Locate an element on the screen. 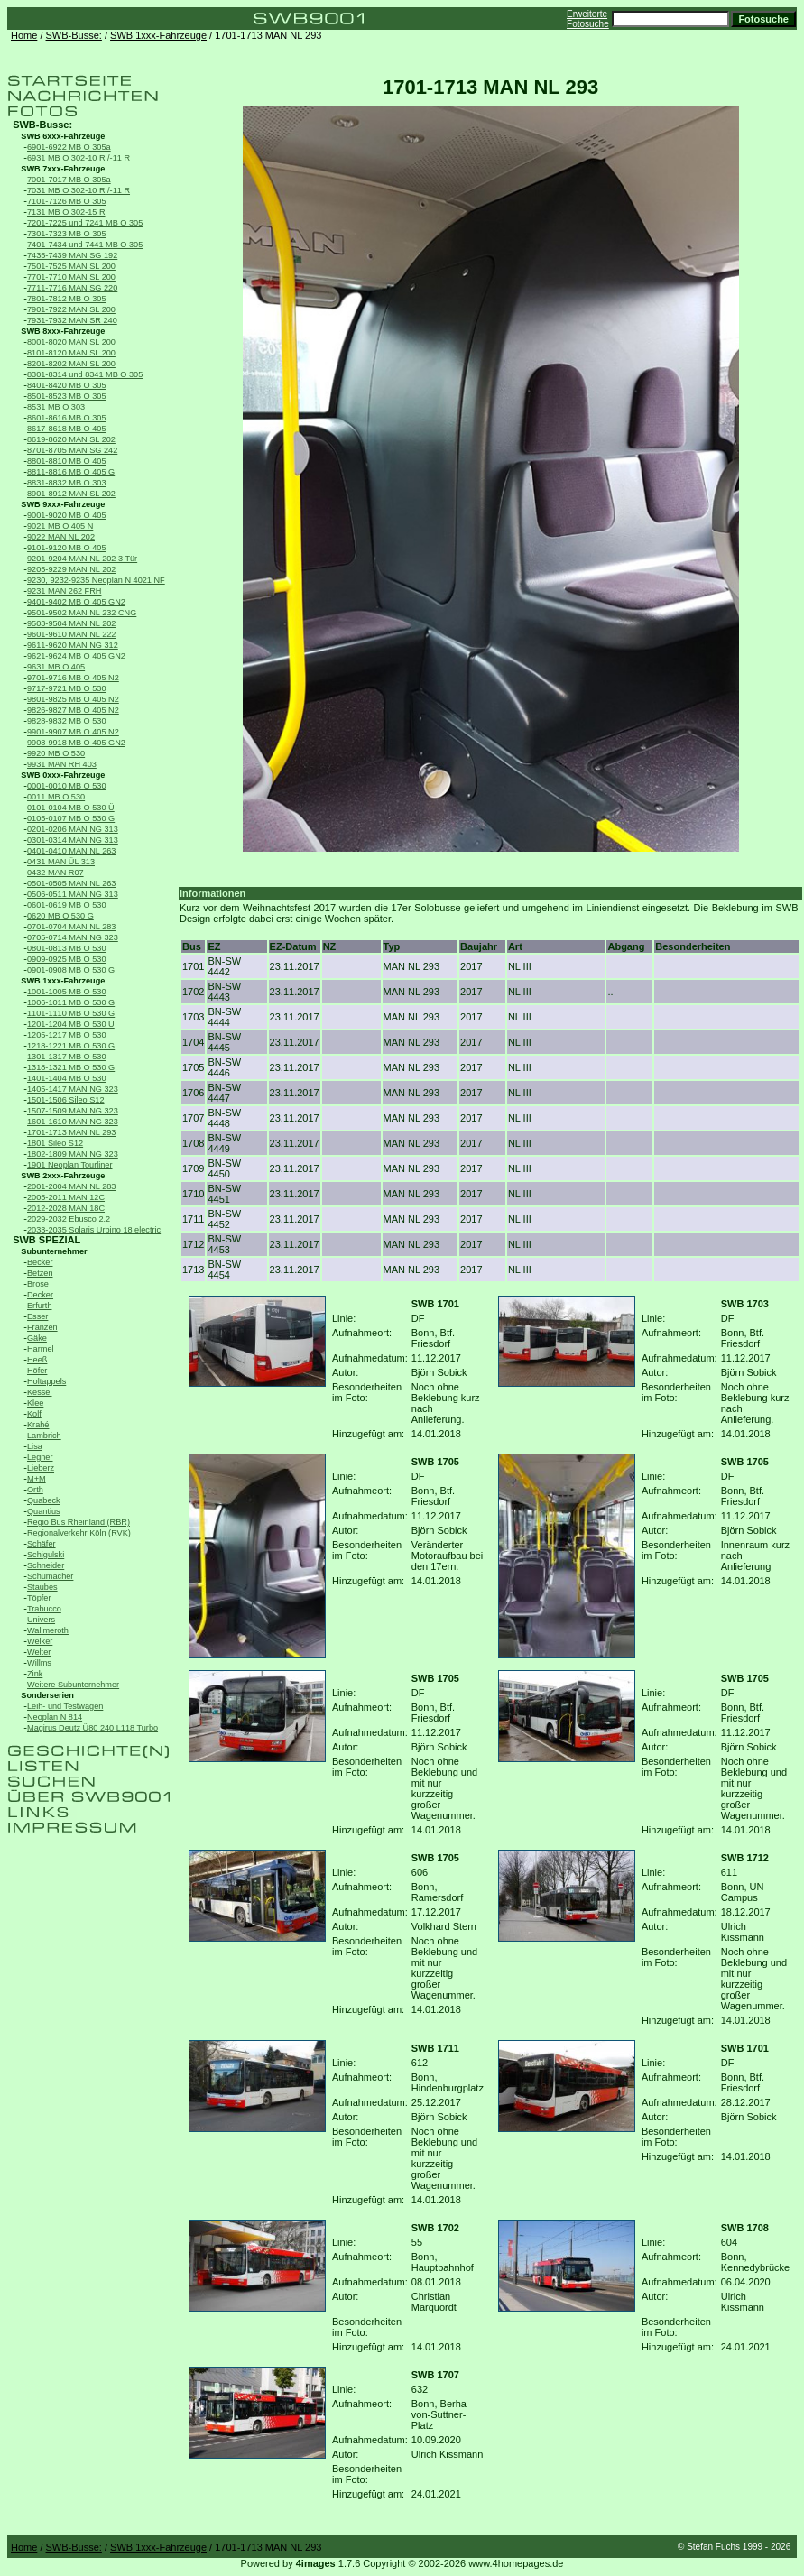 This screenshot has height=2576, width=804. 1801 Sileo S12 is located at coordinates (55, 1143).